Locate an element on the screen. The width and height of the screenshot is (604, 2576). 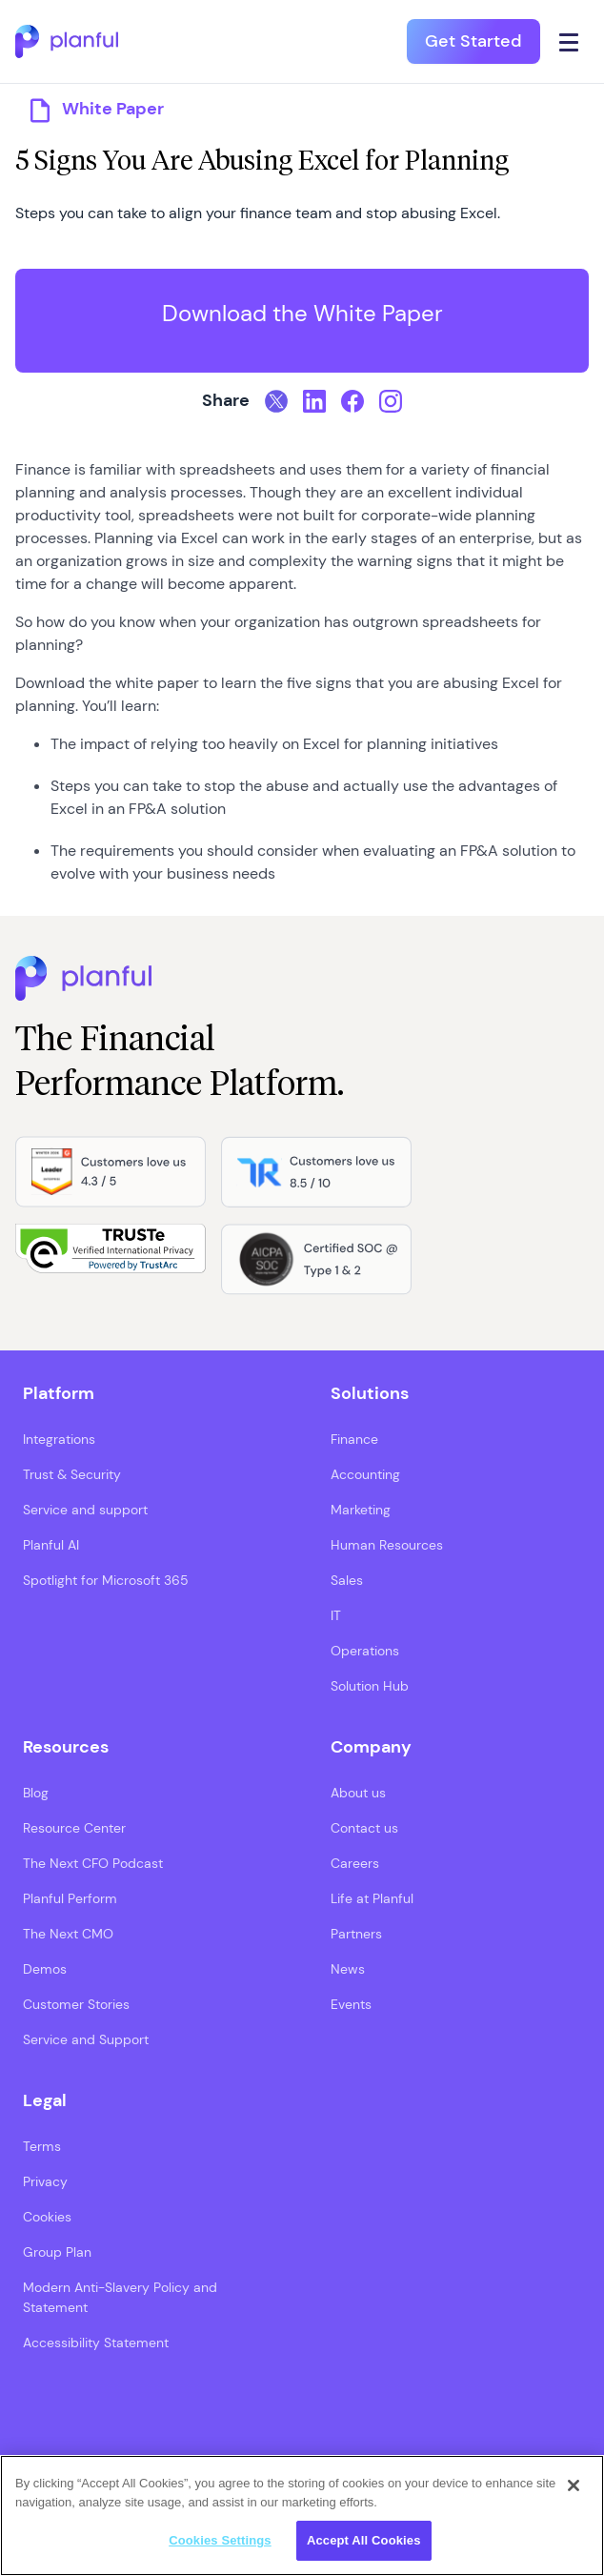
Events is located at coordinates (351, 2004).